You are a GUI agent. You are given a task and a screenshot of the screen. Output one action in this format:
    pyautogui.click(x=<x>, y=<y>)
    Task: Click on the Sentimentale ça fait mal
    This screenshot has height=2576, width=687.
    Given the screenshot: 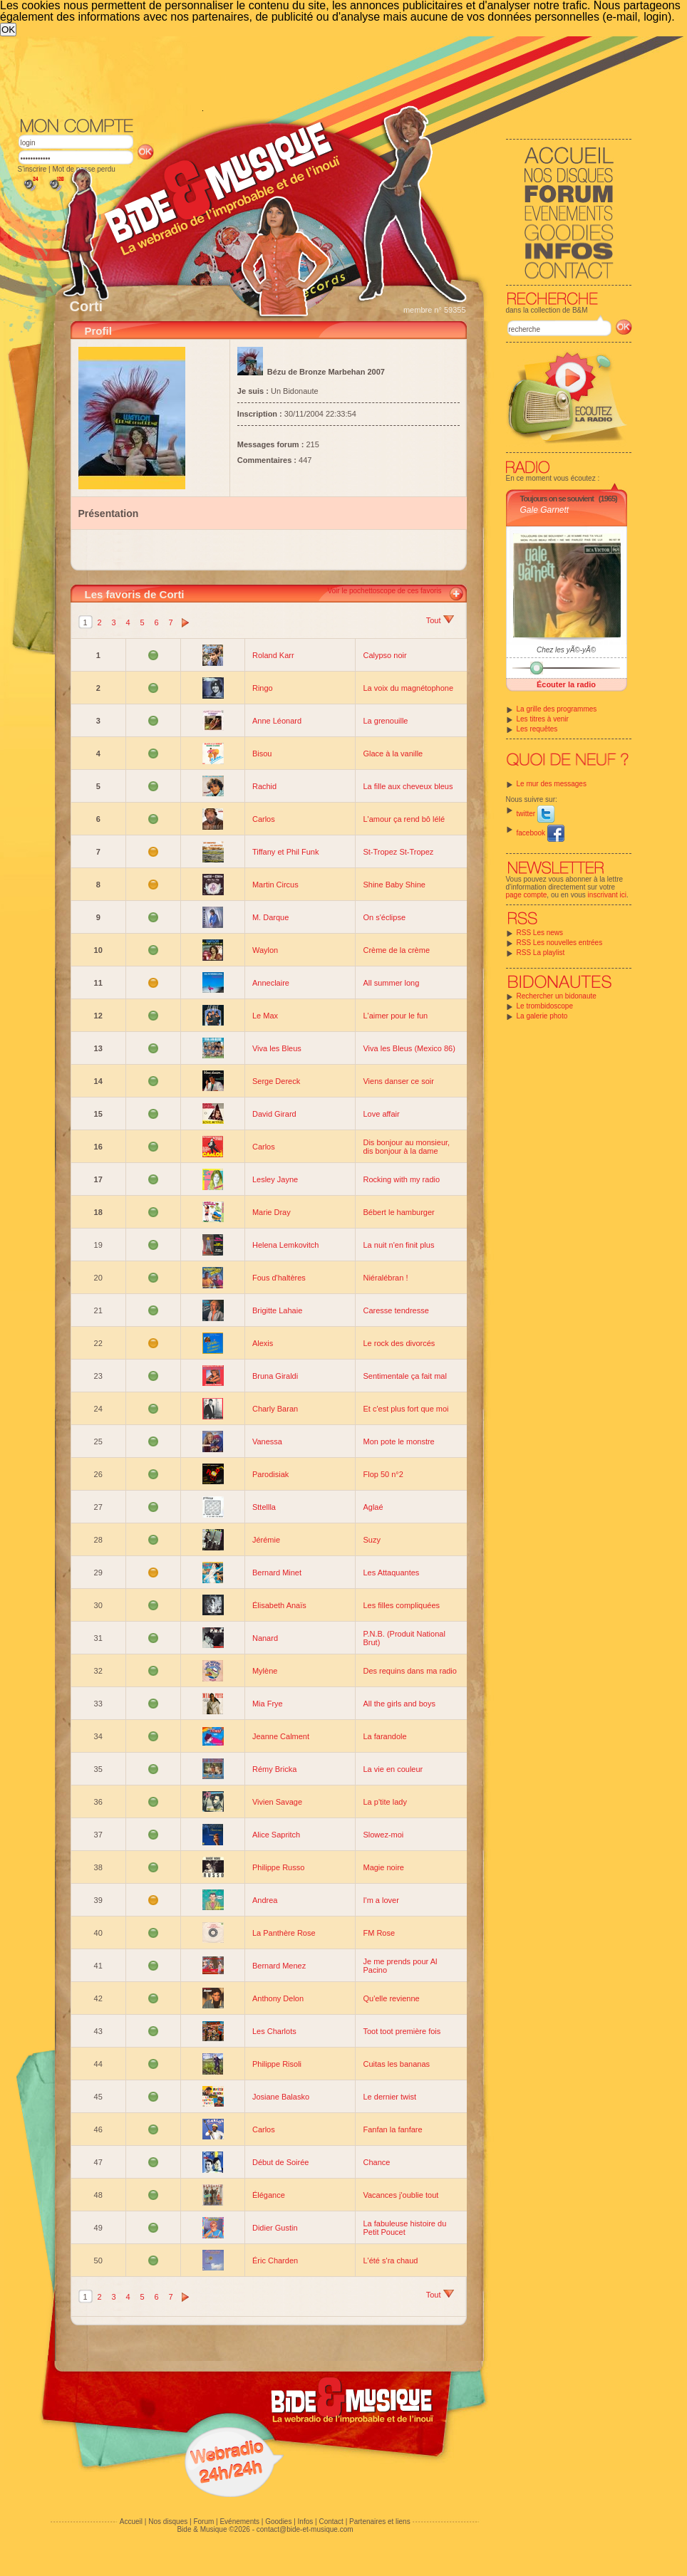 What is the action you would take?
    pyautogui.click(x=404, y=1376)
    